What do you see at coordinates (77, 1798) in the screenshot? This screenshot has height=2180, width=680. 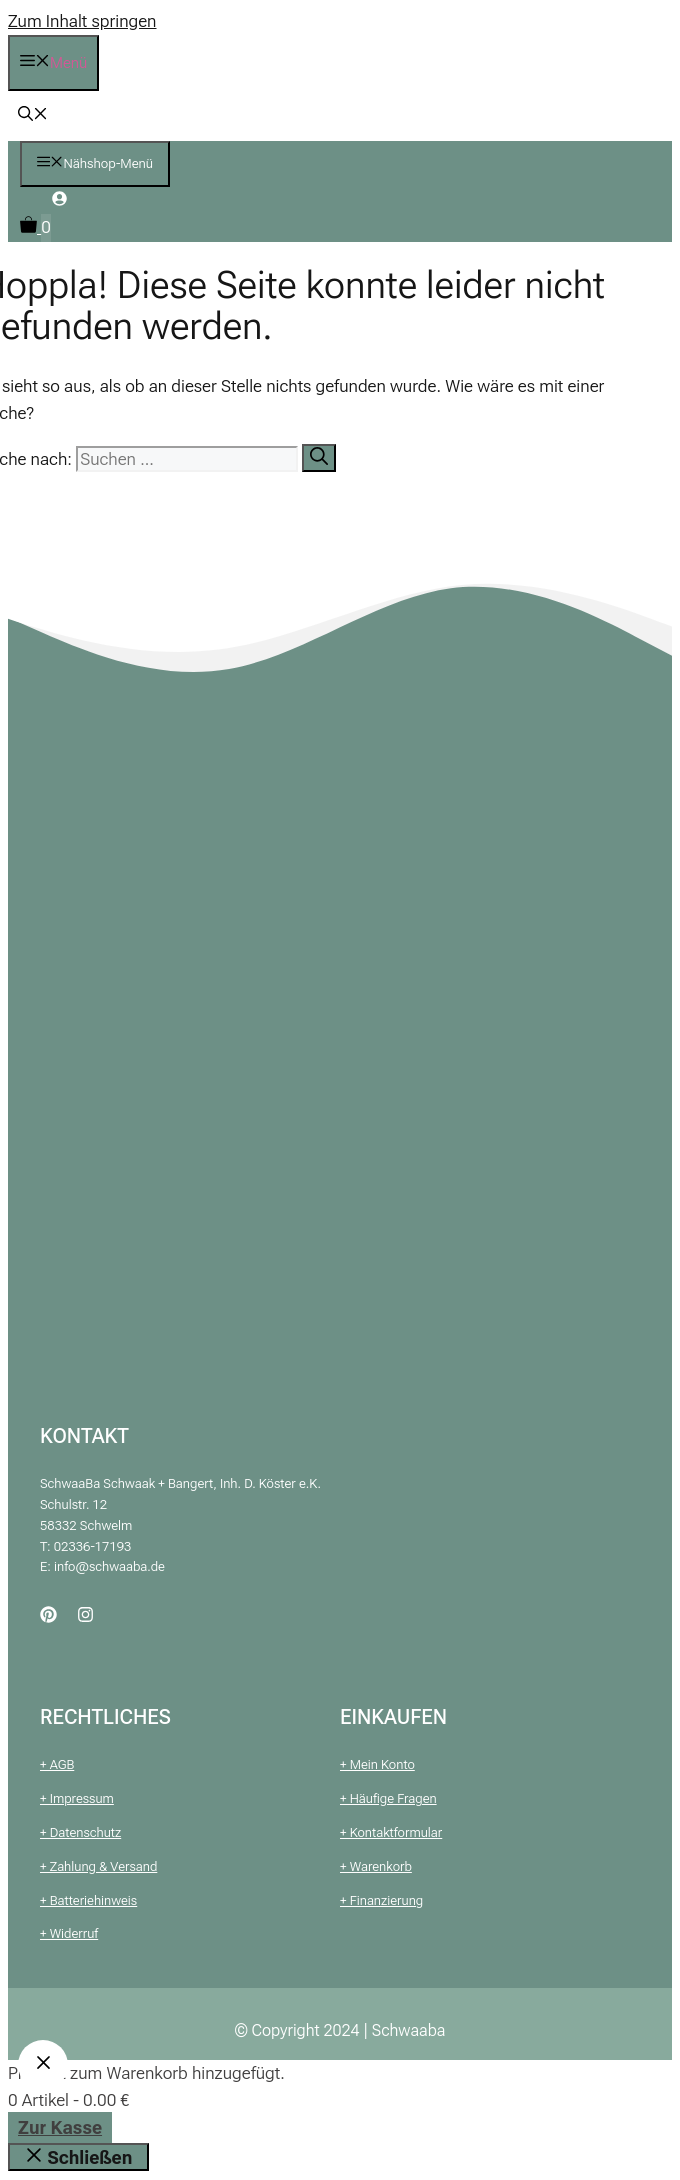 I see `+ Impressum` at bounding box center [77, 1798].